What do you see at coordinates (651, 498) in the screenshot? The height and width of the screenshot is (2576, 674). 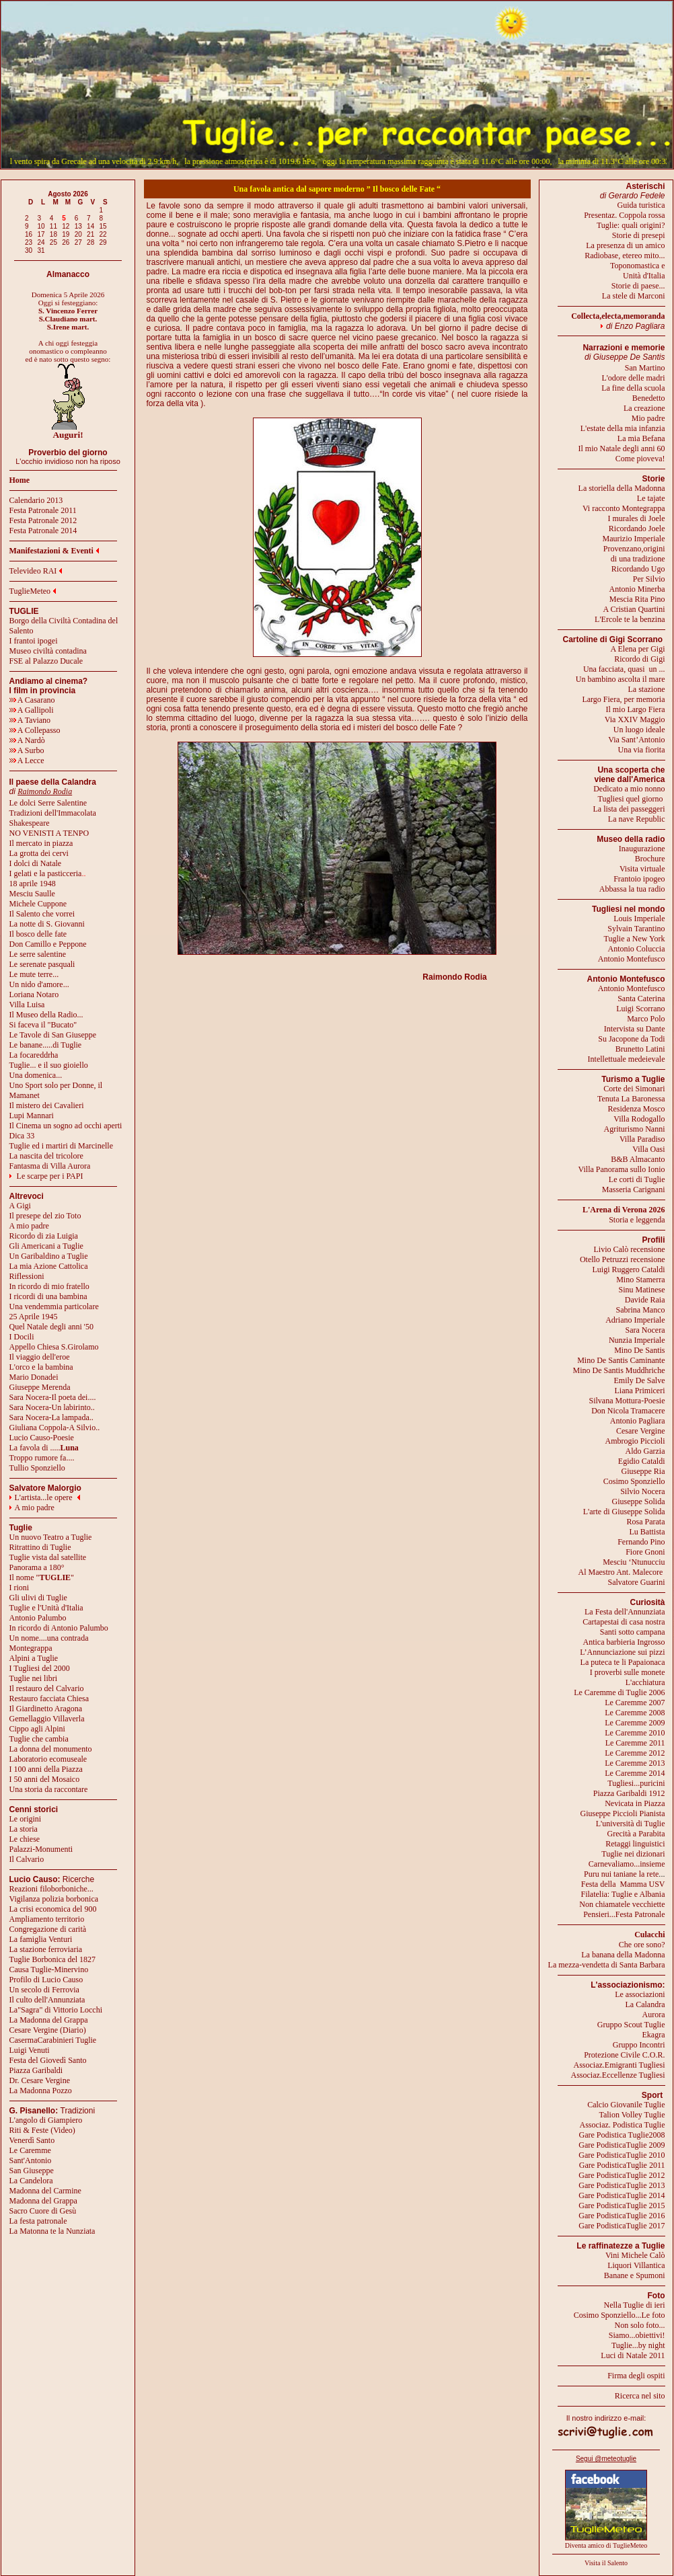 I see `Le tajate` at bounding box center [651, 498].